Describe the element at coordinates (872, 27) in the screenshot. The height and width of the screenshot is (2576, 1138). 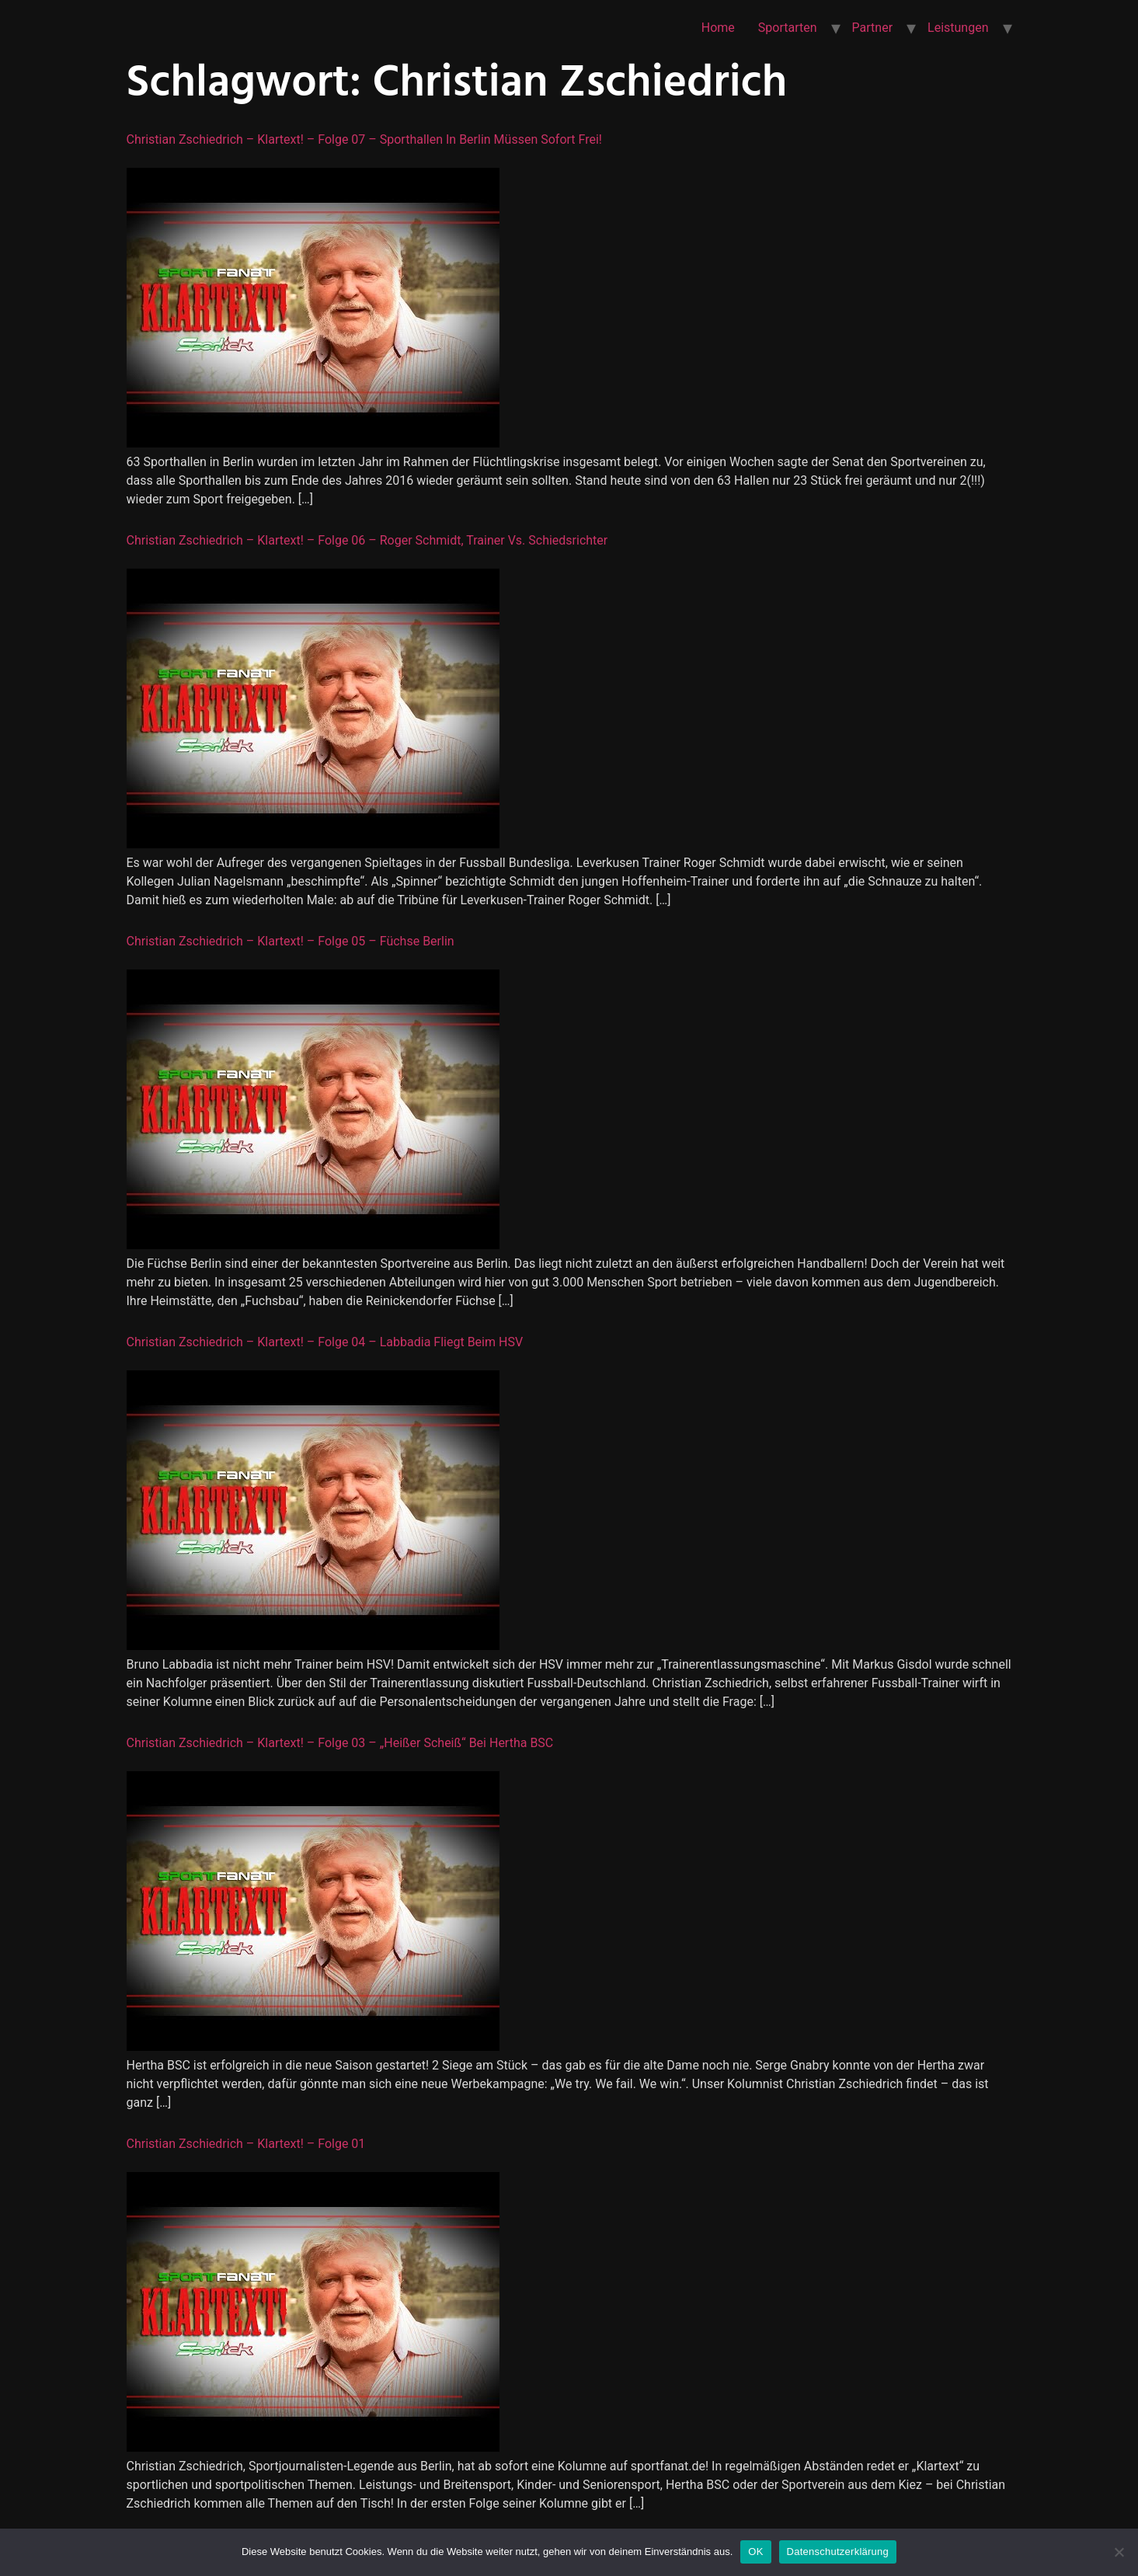
I see `Partner` at that location.